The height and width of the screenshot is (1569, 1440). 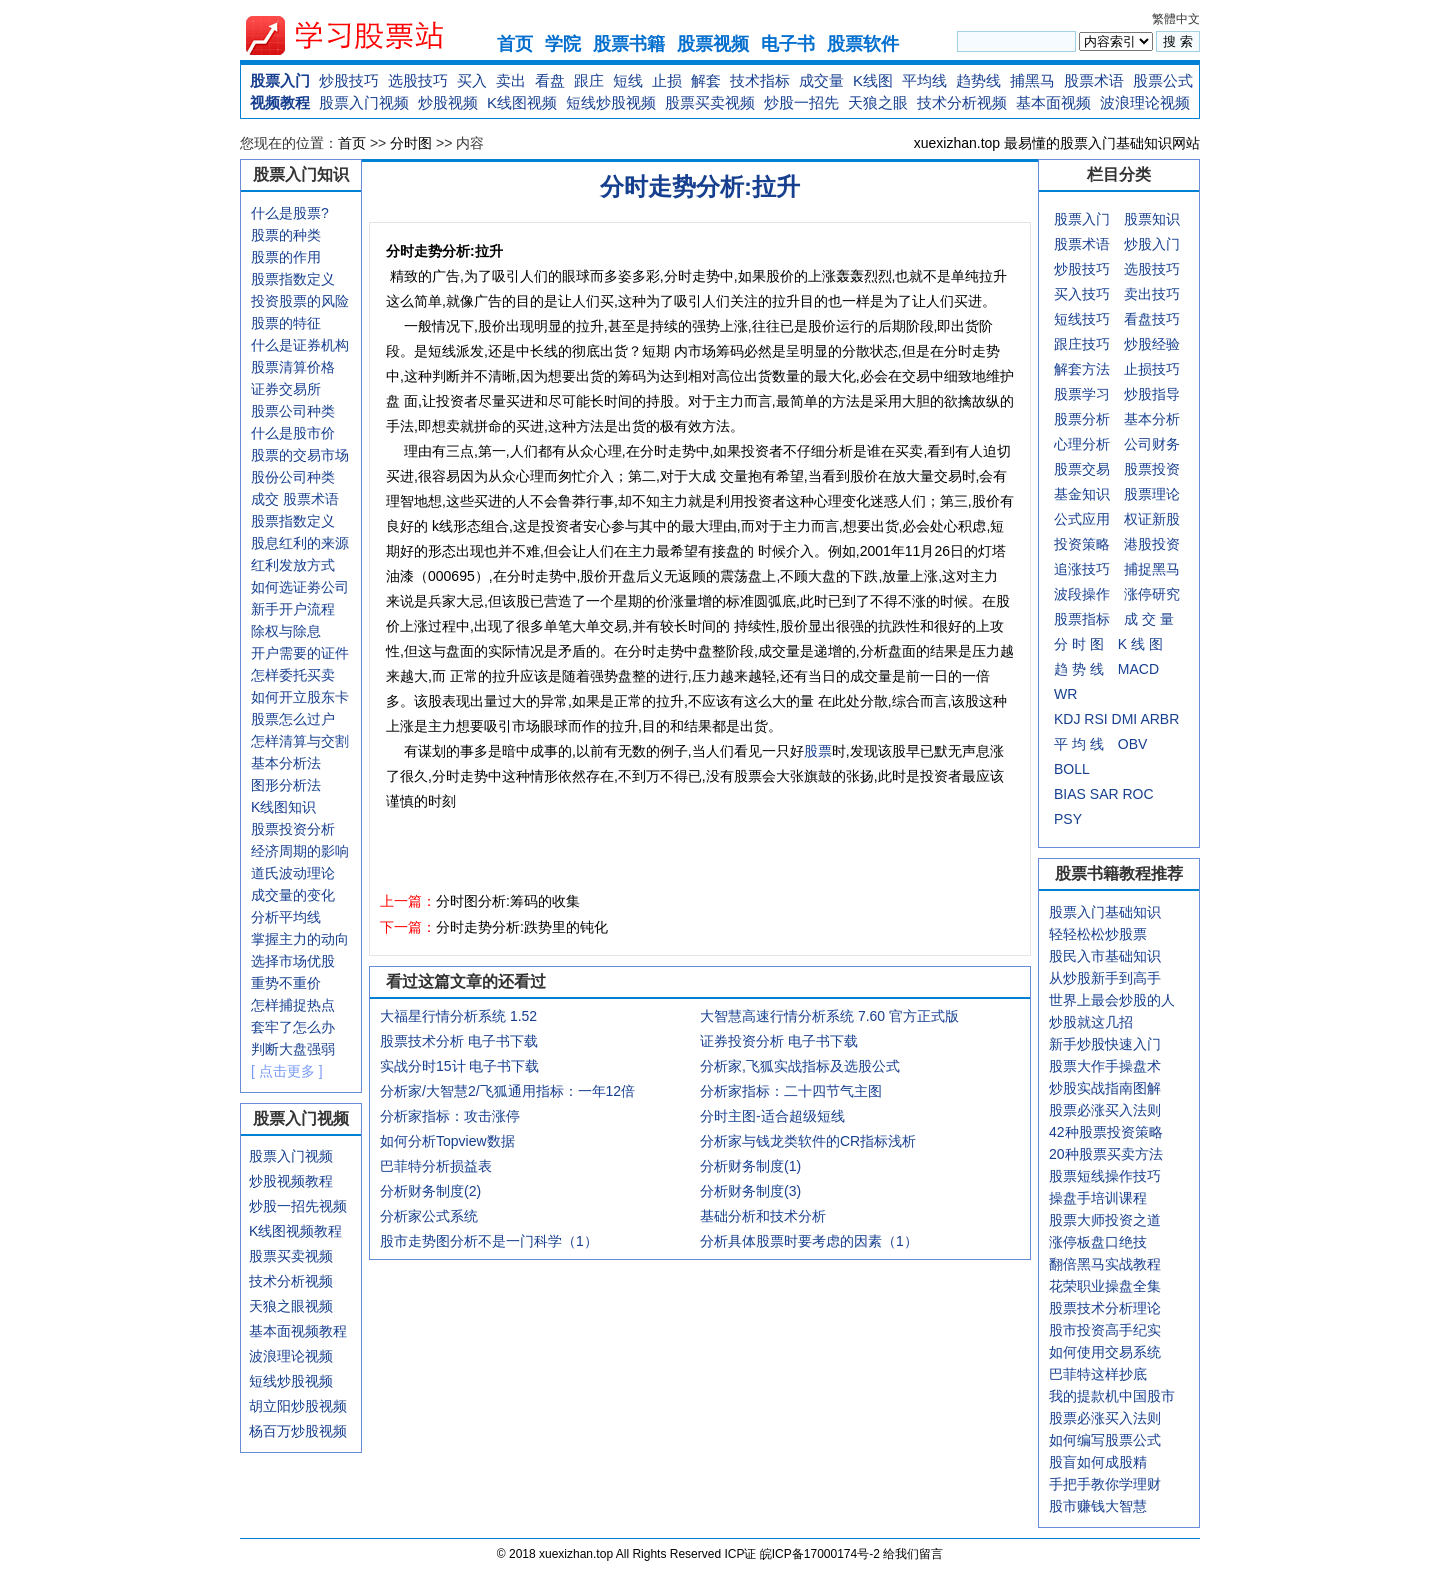 What do you see at coordinates (298, 1206) in the screenshot?
I see `炒股一招先视频` at bounding box center [298, 1206].